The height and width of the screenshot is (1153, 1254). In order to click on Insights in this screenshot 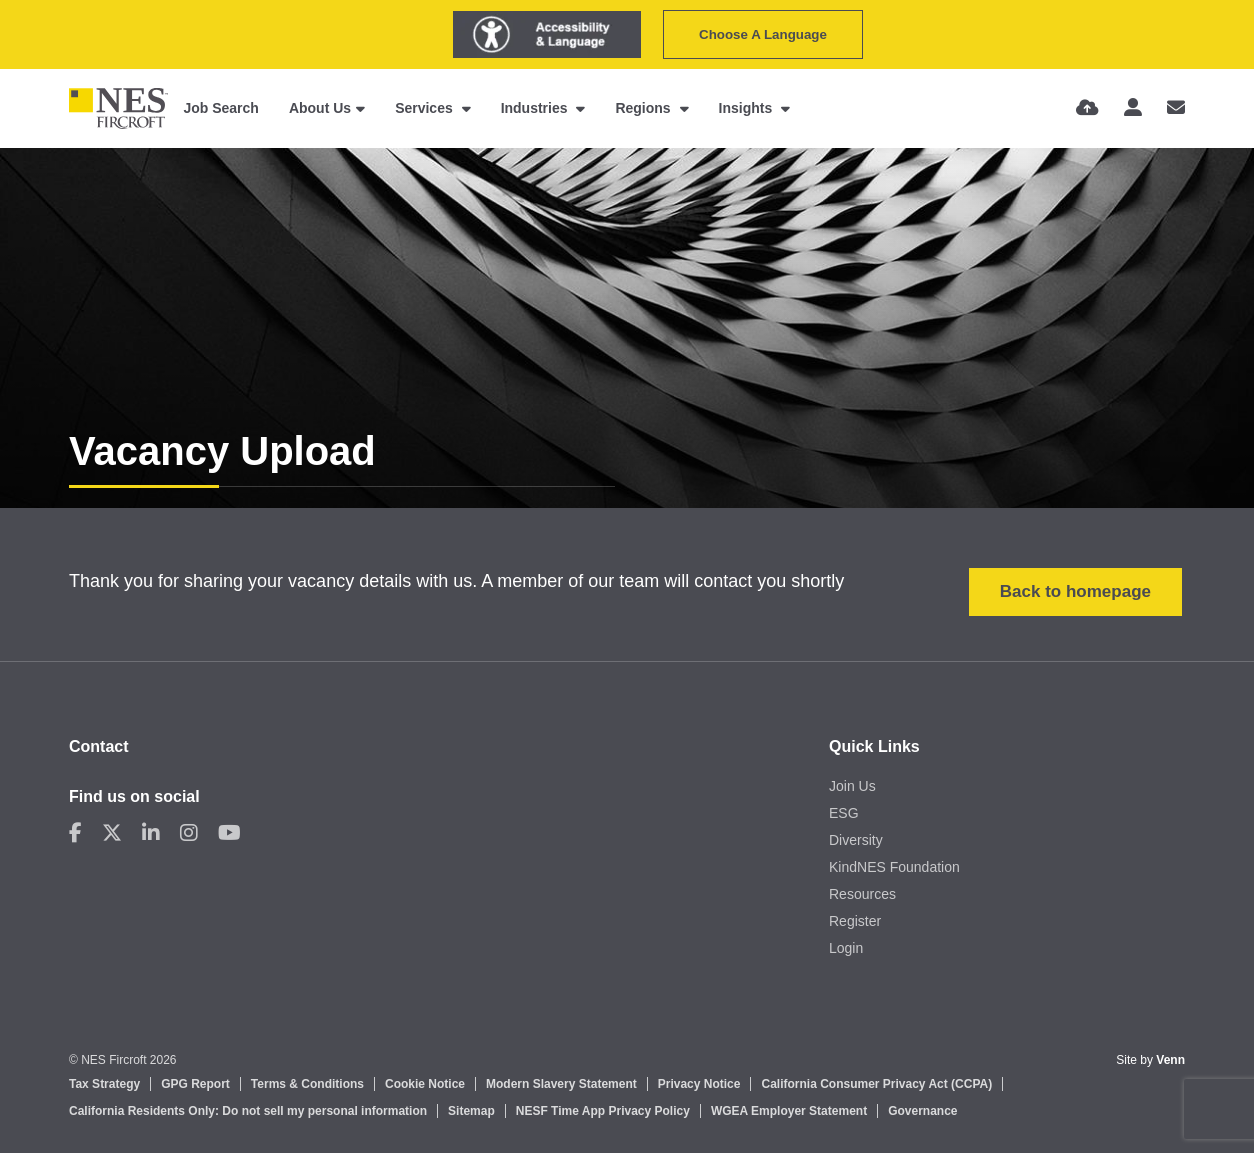, I will do `click(748, 108)`.